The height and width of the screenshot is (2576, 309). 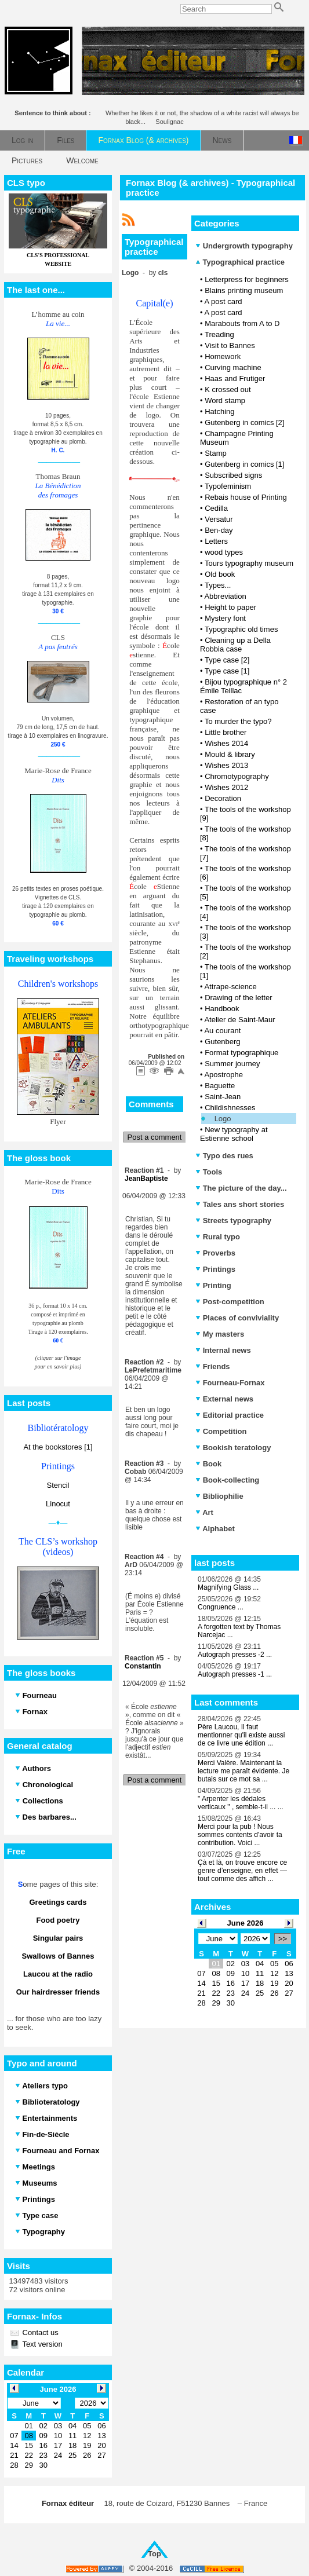 I want to click on Subscribed signs, so click(x=233, y=475).